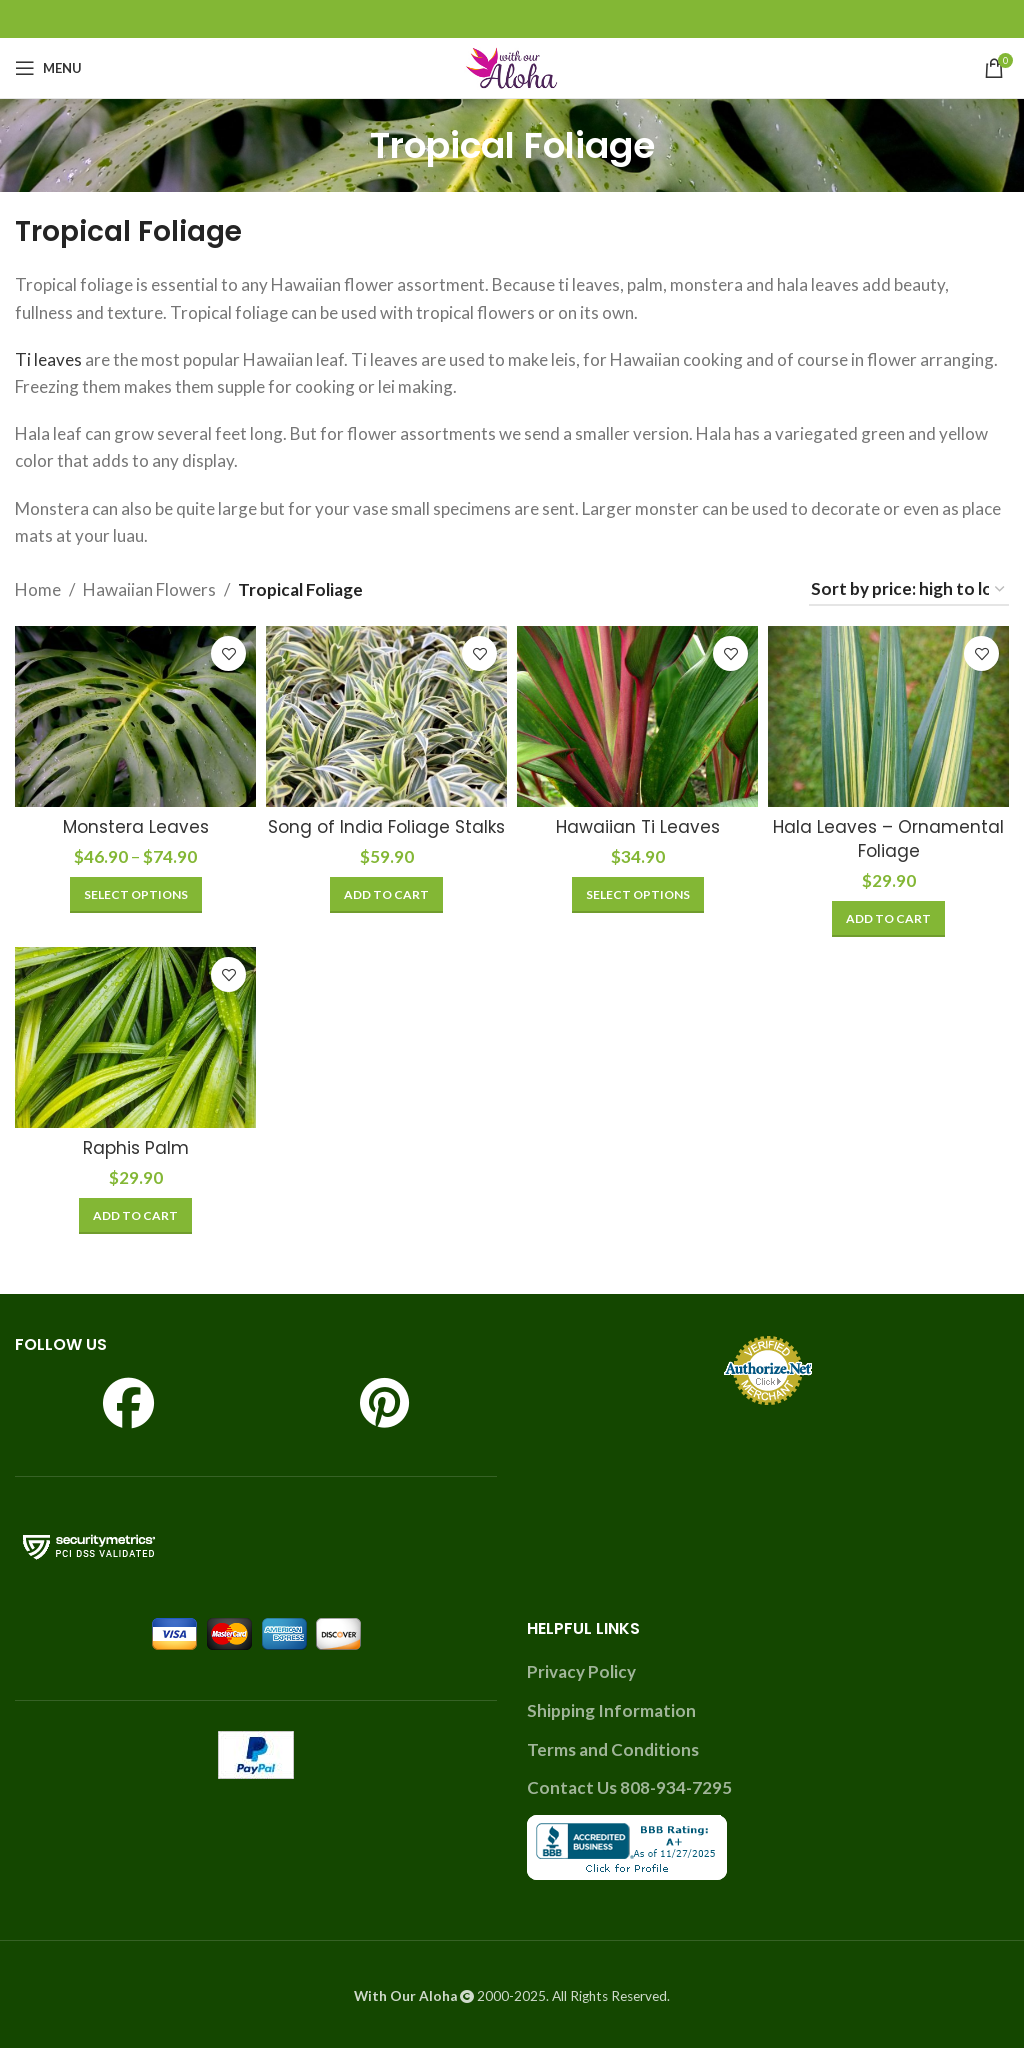 The width and height of the screenshot is (1024, 2048). I want to click on [Hawaiian Ti Leaves], so click(637, 716).